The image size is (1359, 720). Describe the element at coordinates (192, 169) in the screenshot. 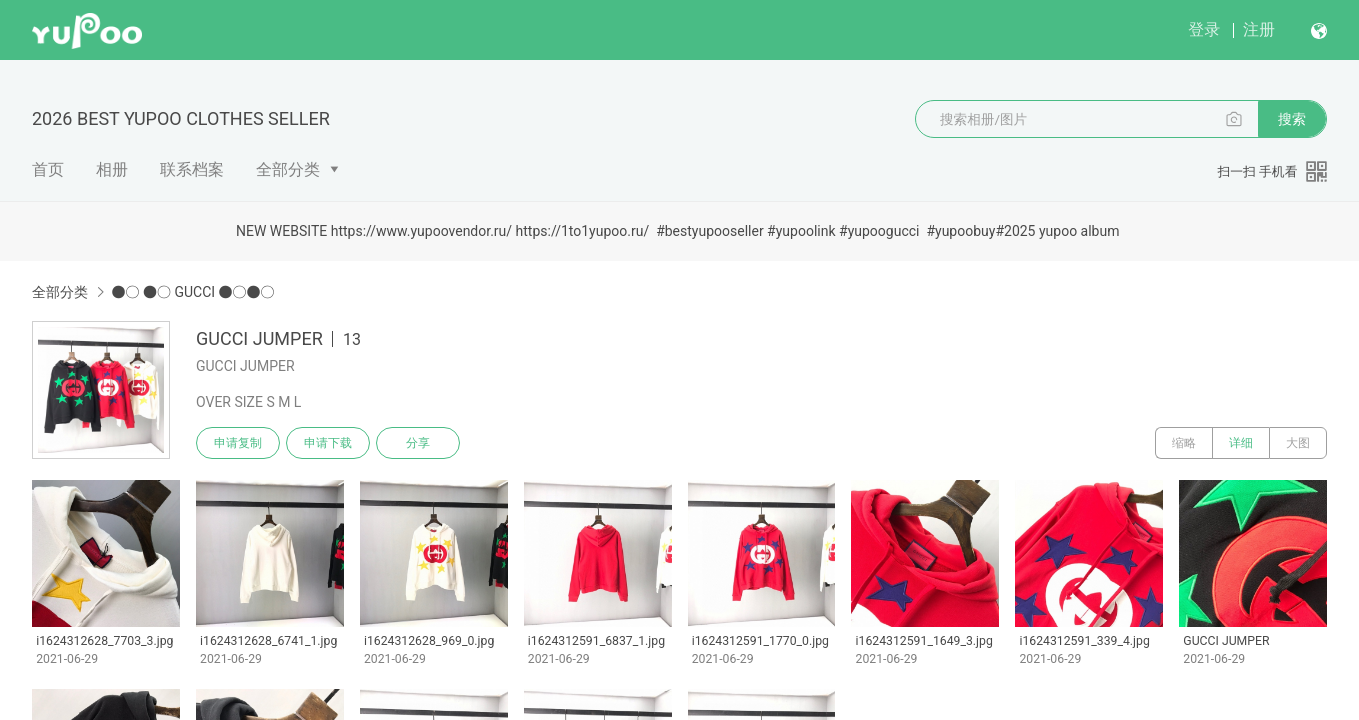

I see `联系档案` at that location.